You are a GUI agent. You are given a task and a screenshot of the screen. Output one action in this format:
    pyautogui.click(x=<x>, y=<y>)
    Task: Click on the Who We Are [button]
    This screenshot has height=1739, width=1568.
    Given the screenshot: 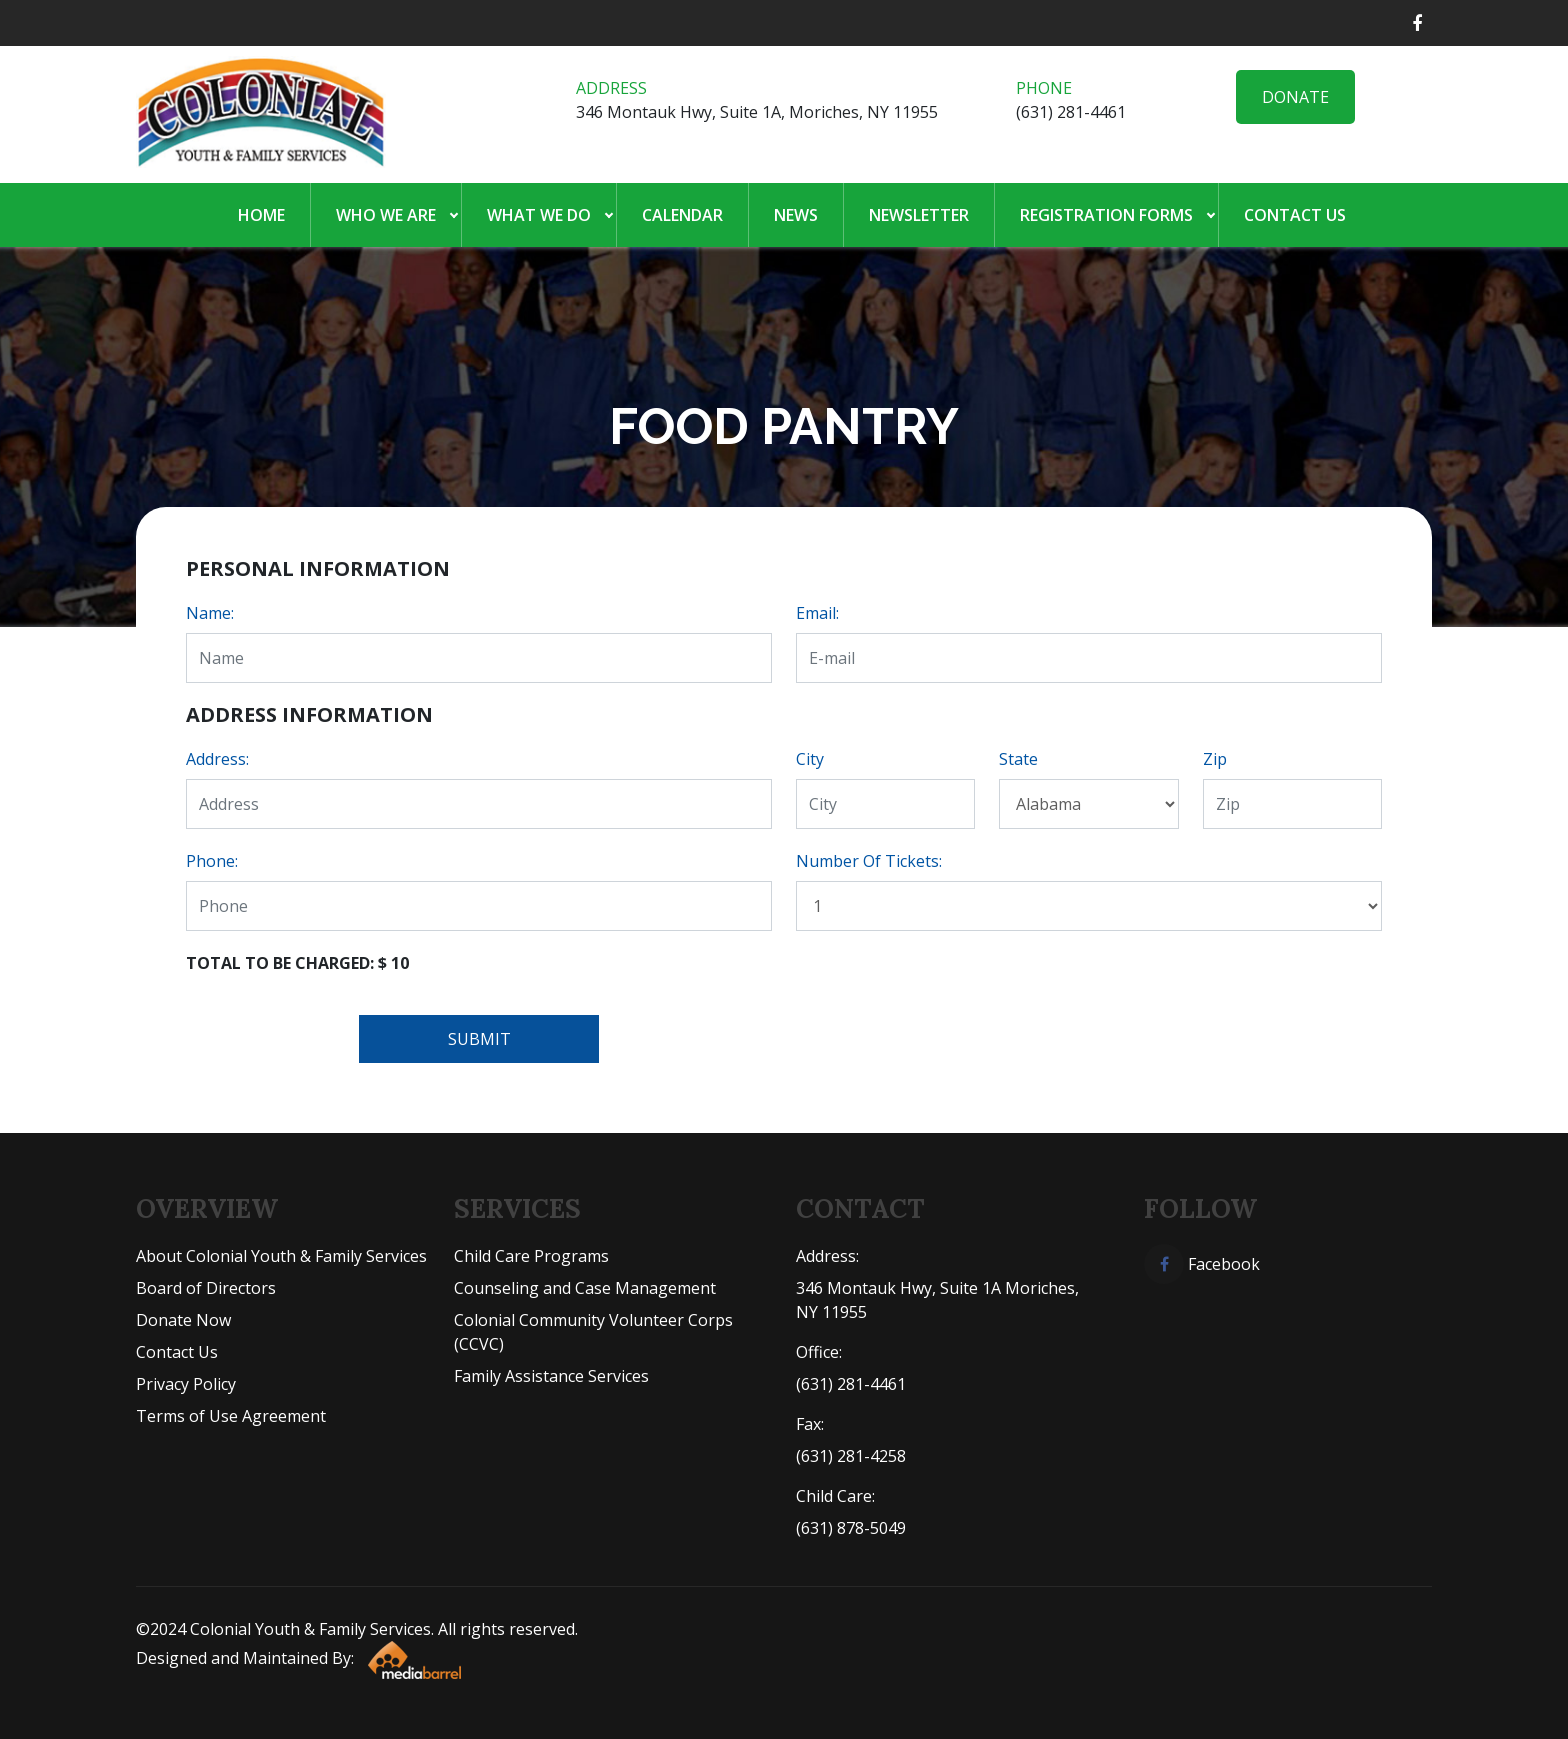 What is the action you would take?
    pyautogui.click(x=386, y=215)
    